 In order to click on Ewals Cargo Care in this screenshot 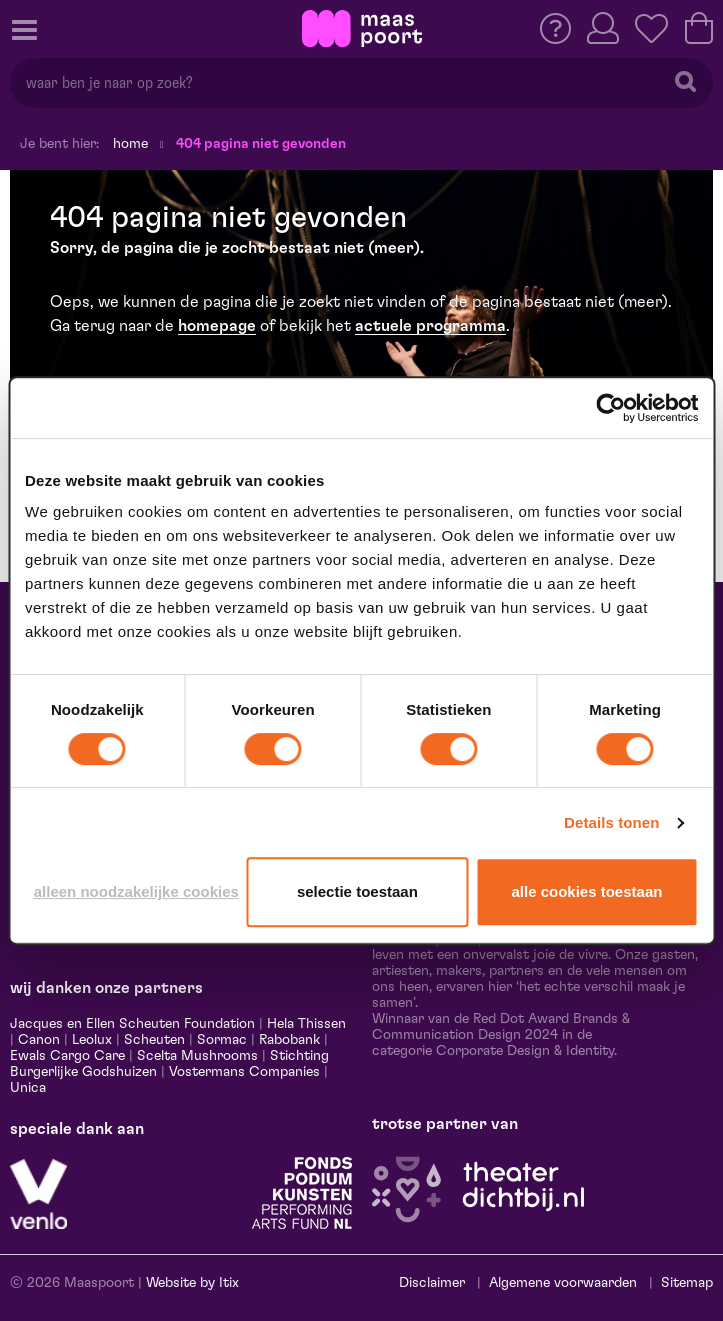, I will do `click(67, 1056)`.